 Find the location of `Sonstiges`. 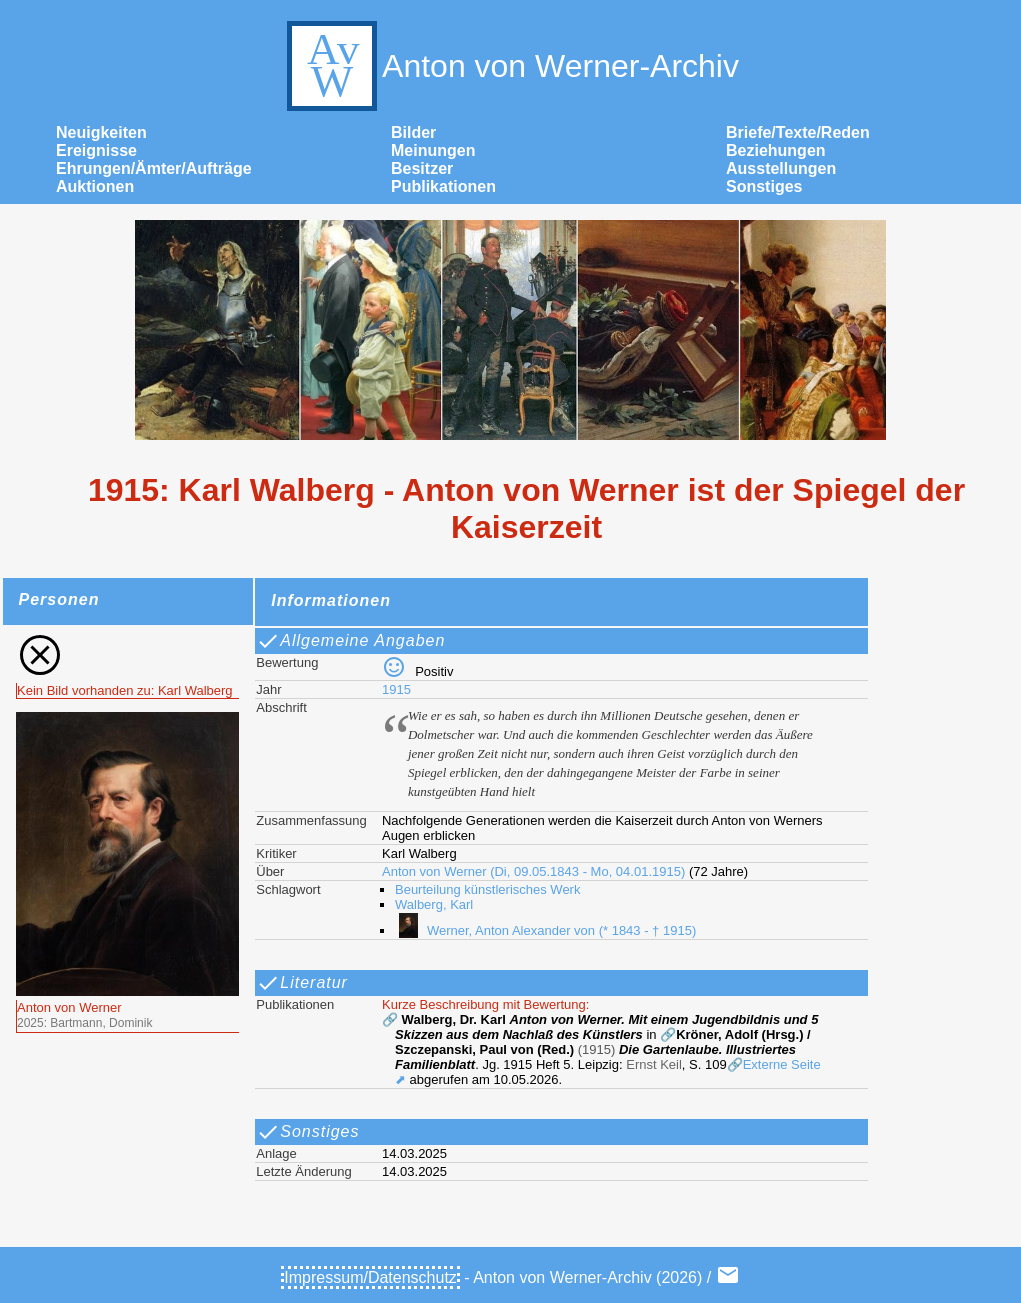

Sonstiges is located at coordinates (764, 186).